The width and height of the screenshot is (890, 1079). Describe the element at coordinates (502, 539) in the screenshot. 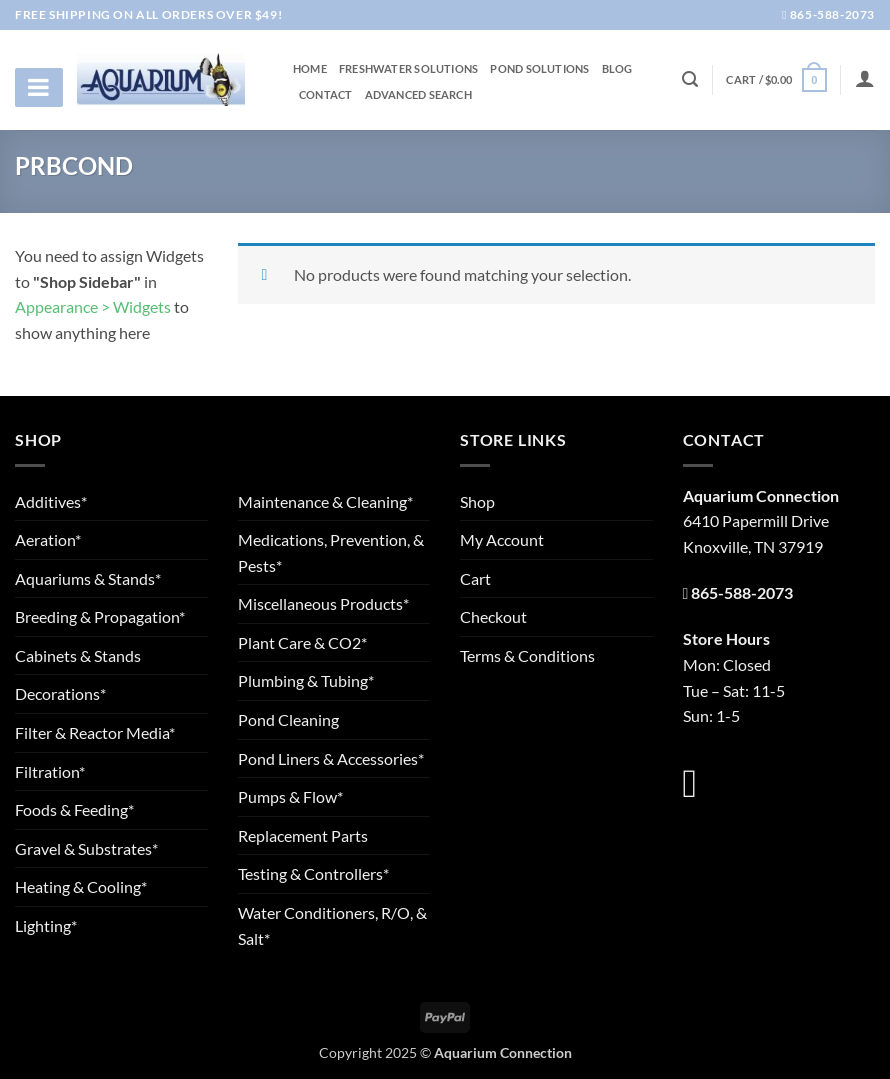

I see `My Account` at that location.